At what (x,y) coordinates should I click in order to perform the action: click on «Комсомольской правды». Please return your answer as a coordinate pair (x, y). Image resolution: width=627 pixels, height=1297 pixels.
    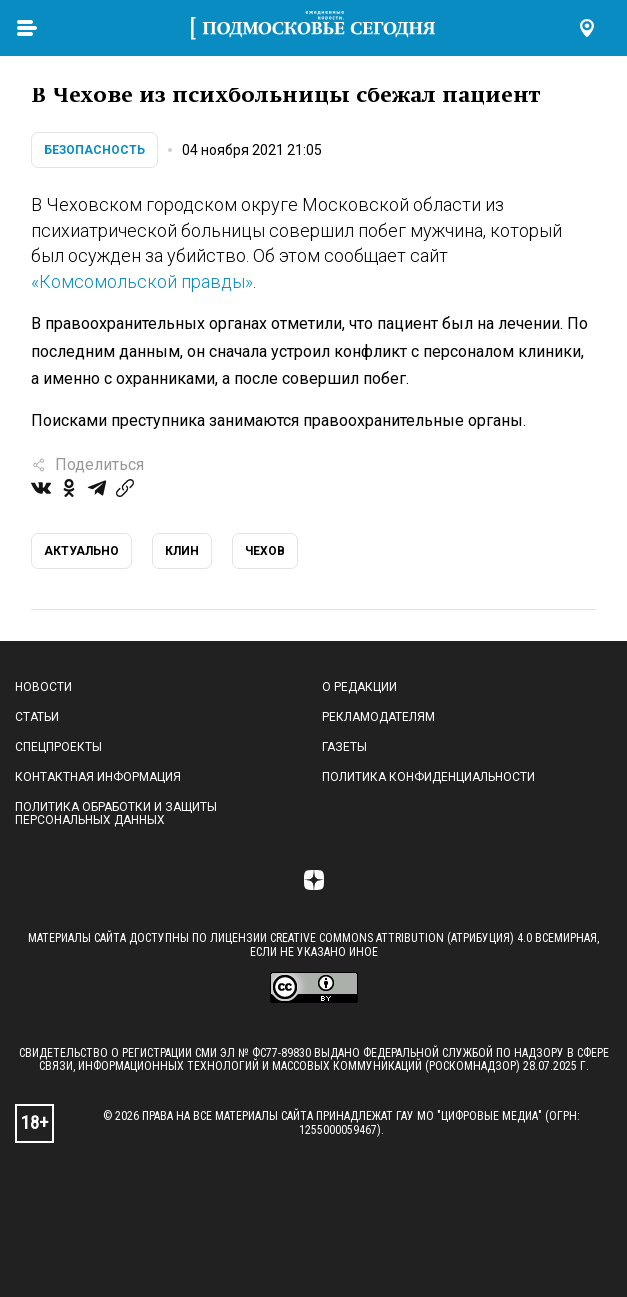
    Looking at the image, I should click on (142, 281).